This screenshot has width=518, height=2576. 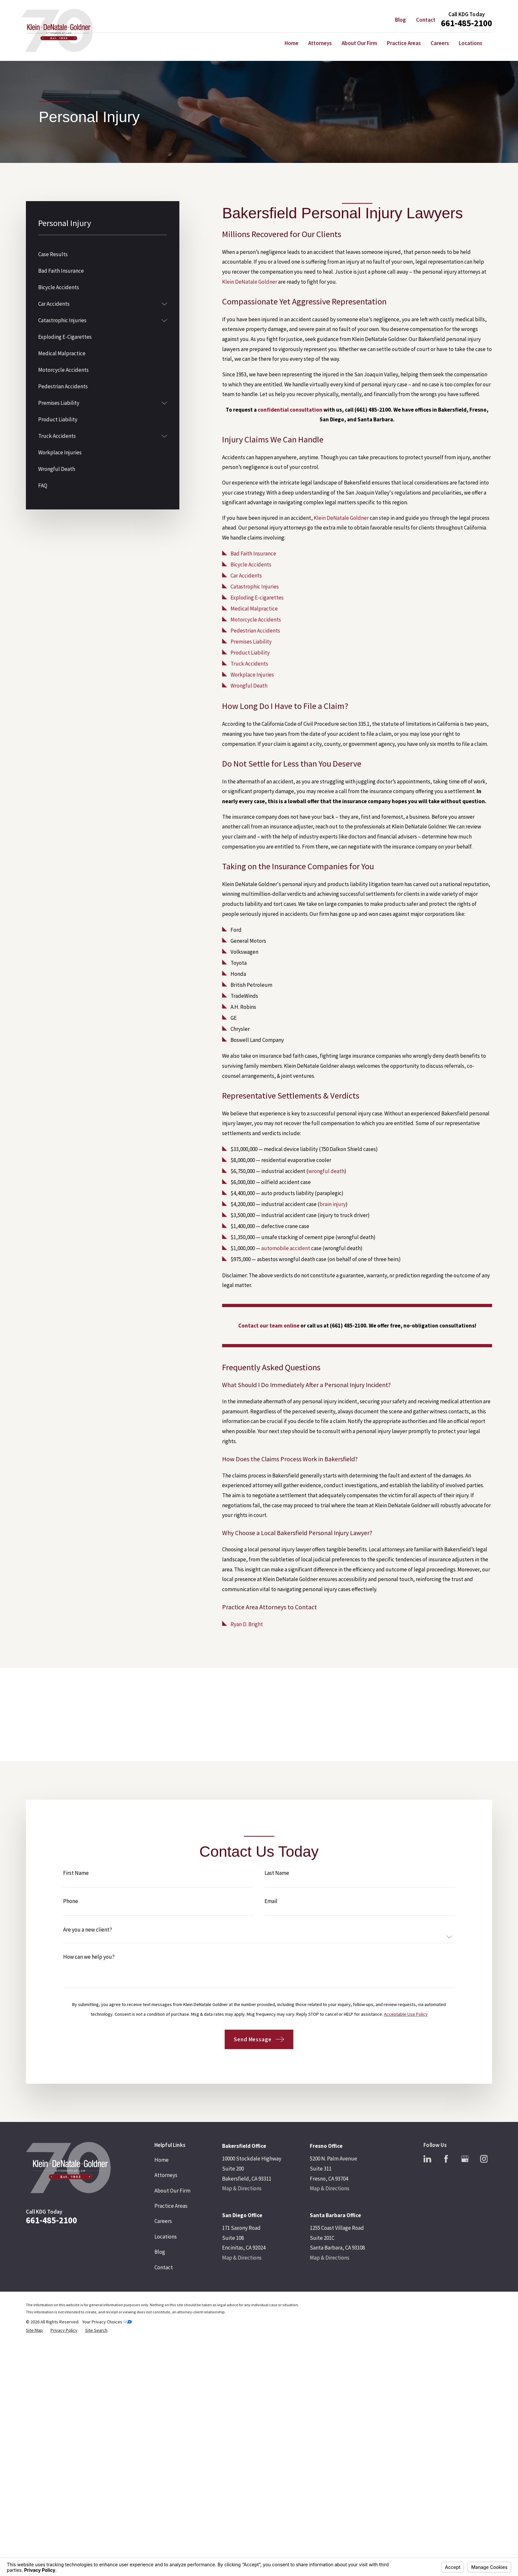 I want to click on Klein DeNatale Goldner, so click(x=249, y=281).